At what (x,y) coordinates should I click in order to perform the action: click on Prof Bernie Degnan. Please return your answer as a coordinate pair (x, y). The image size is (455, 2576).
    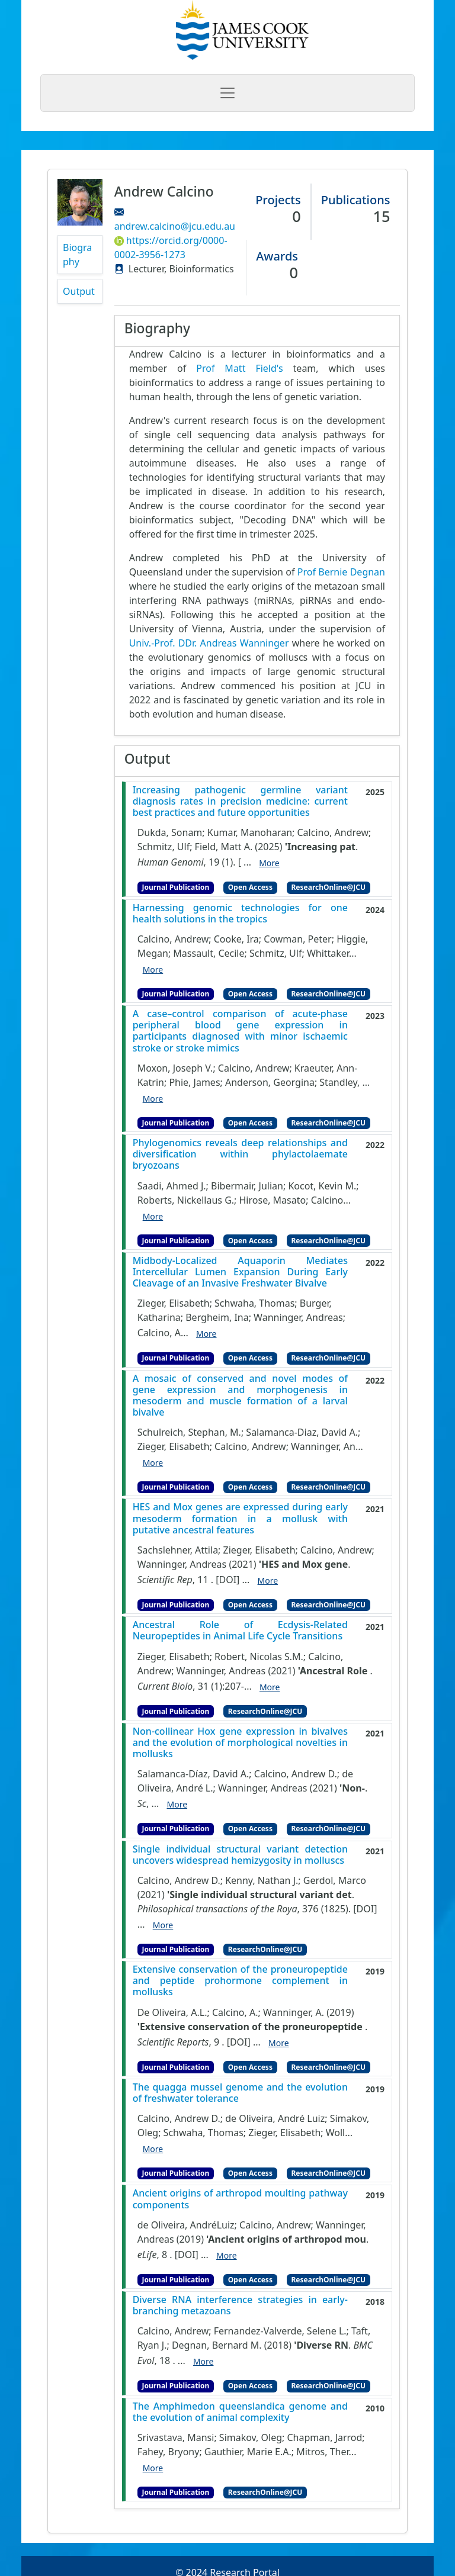
    Looking at the image, I should click on (341, 571).